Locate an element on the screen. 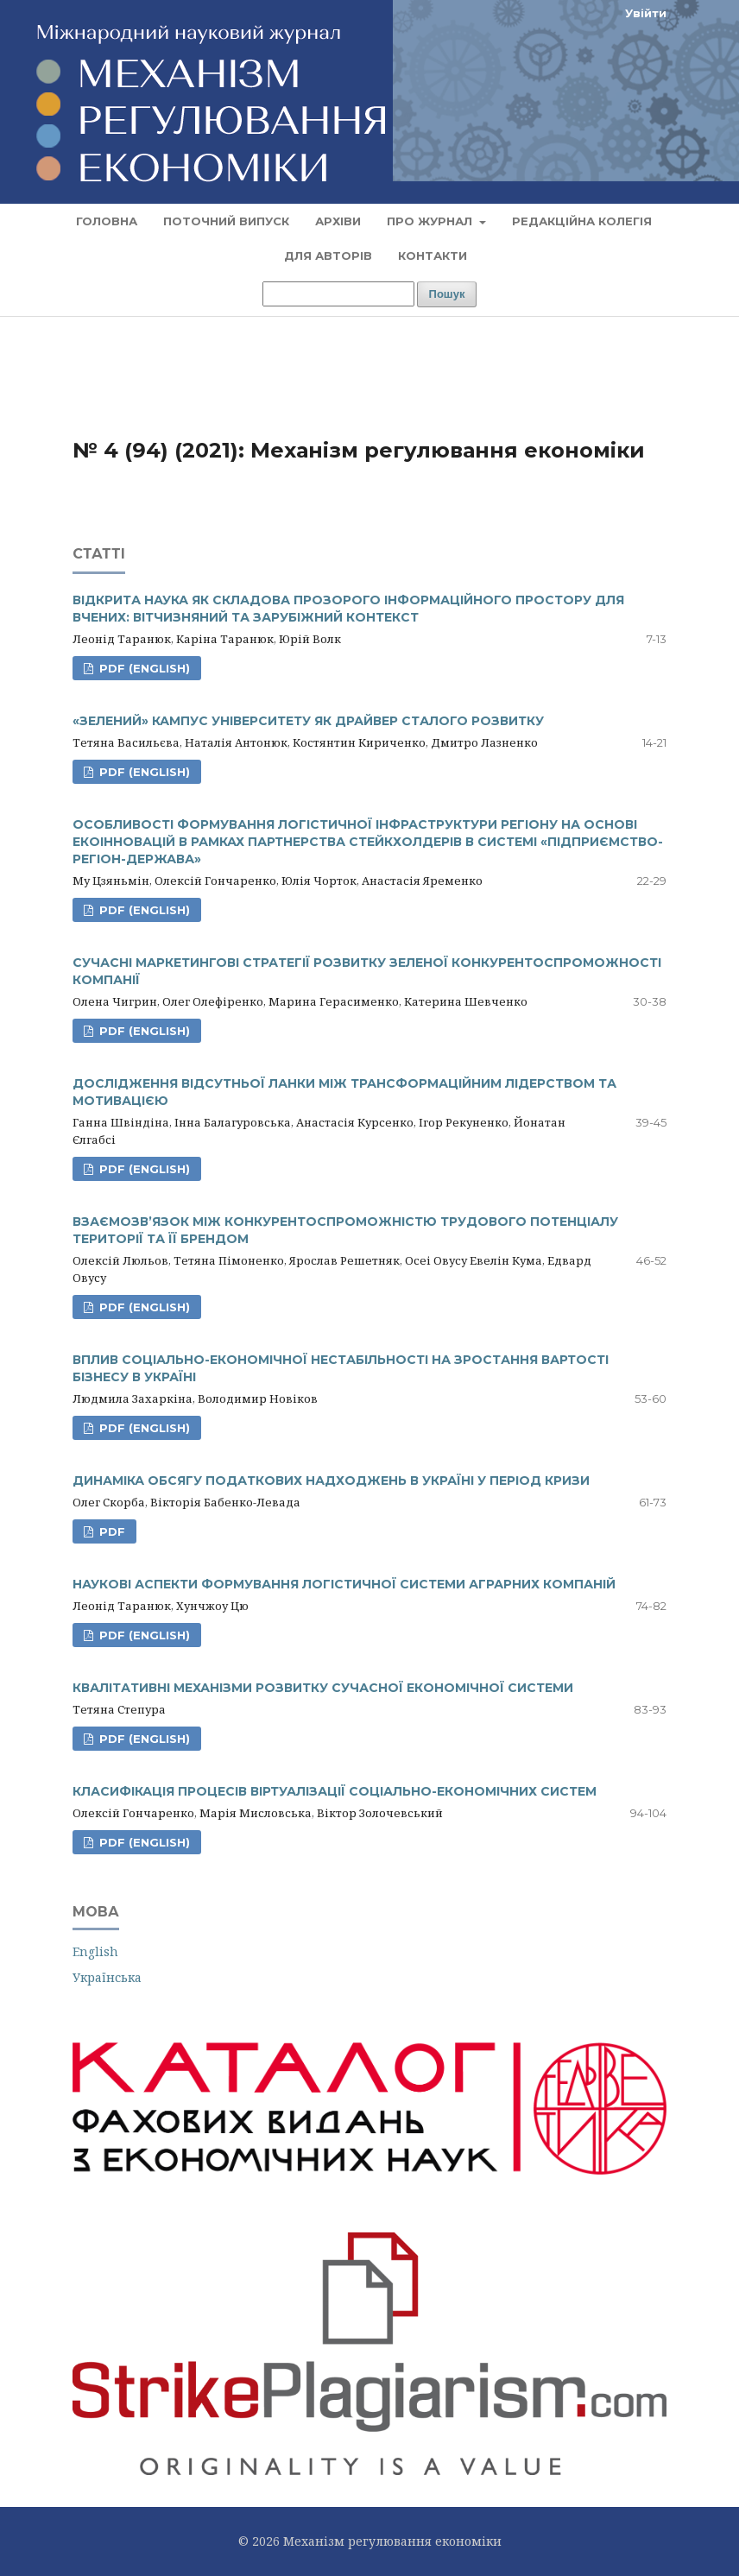 Image resolution: width=739 pixels, height=2576 pixels. Поточний випуск is located at coordinates (226, 221).